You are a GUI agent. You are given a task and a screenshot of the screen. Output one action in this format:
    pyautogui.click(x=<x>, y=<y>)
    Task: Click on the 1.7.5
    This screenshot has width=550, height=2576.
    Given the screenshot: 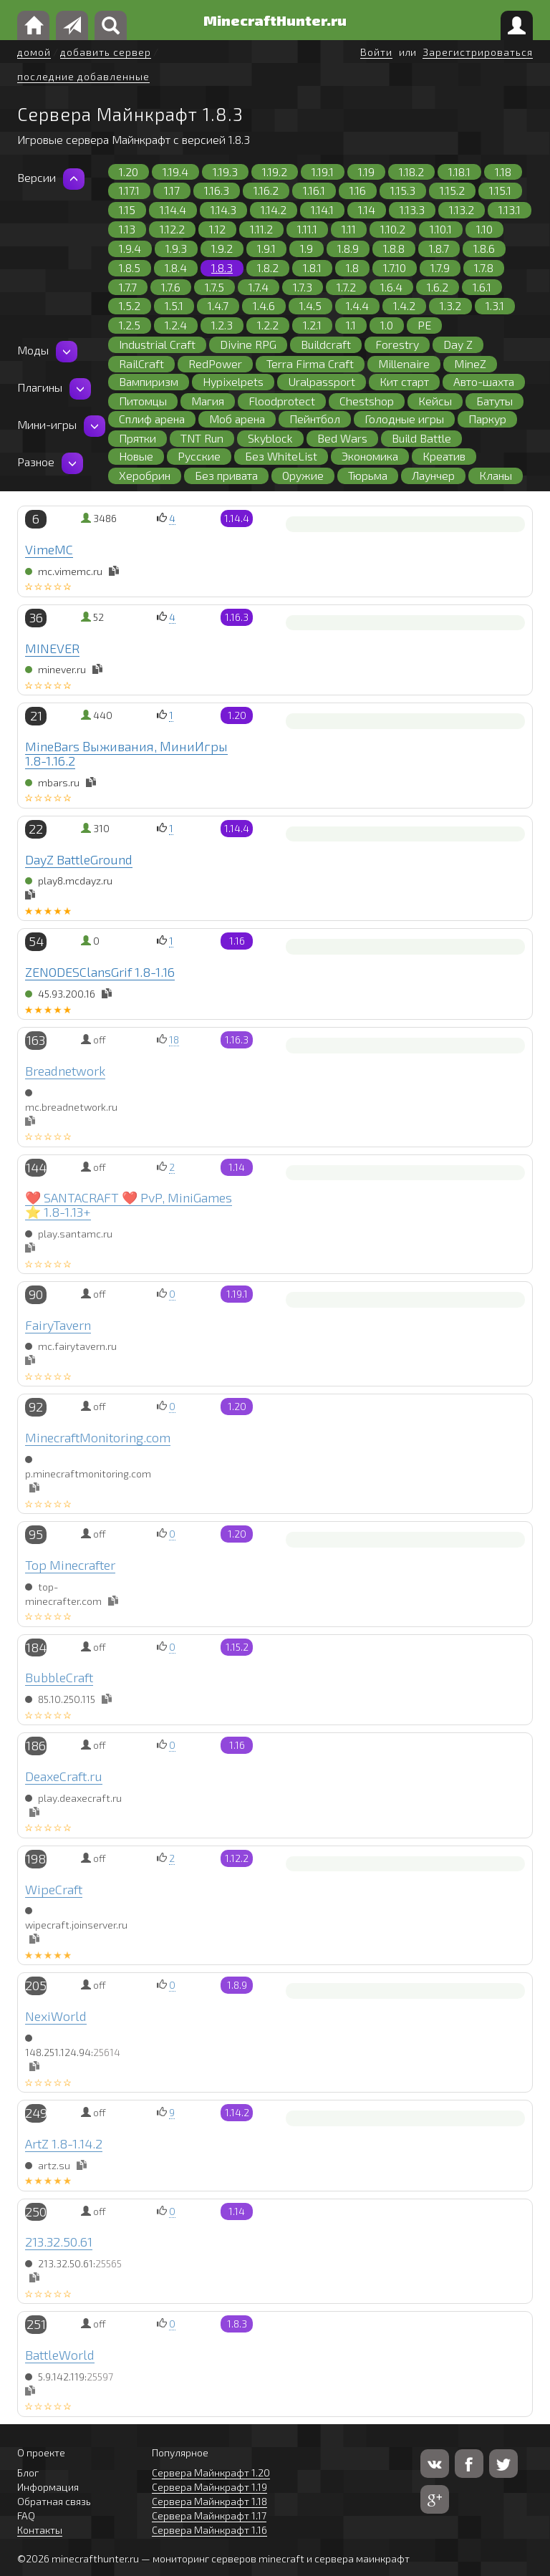 What is the action you would take?
    pyautogui.click(x=214, y=287)
    